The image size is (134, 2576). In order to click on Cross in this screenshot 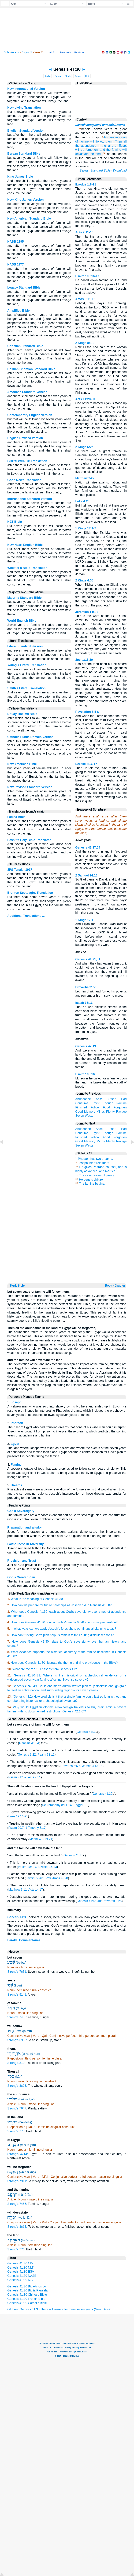, I will do `click(57, 76)`.